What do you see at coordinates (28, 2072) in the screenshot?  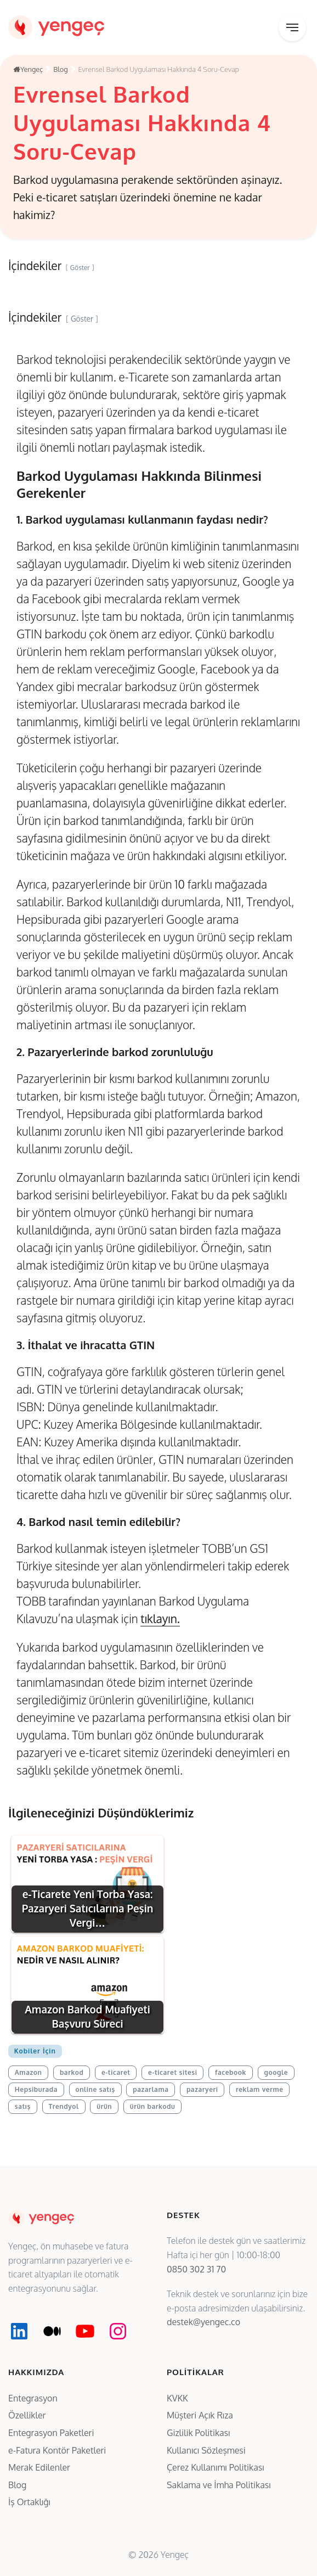 I see `Amazon` at bounding box center [28, 2072].